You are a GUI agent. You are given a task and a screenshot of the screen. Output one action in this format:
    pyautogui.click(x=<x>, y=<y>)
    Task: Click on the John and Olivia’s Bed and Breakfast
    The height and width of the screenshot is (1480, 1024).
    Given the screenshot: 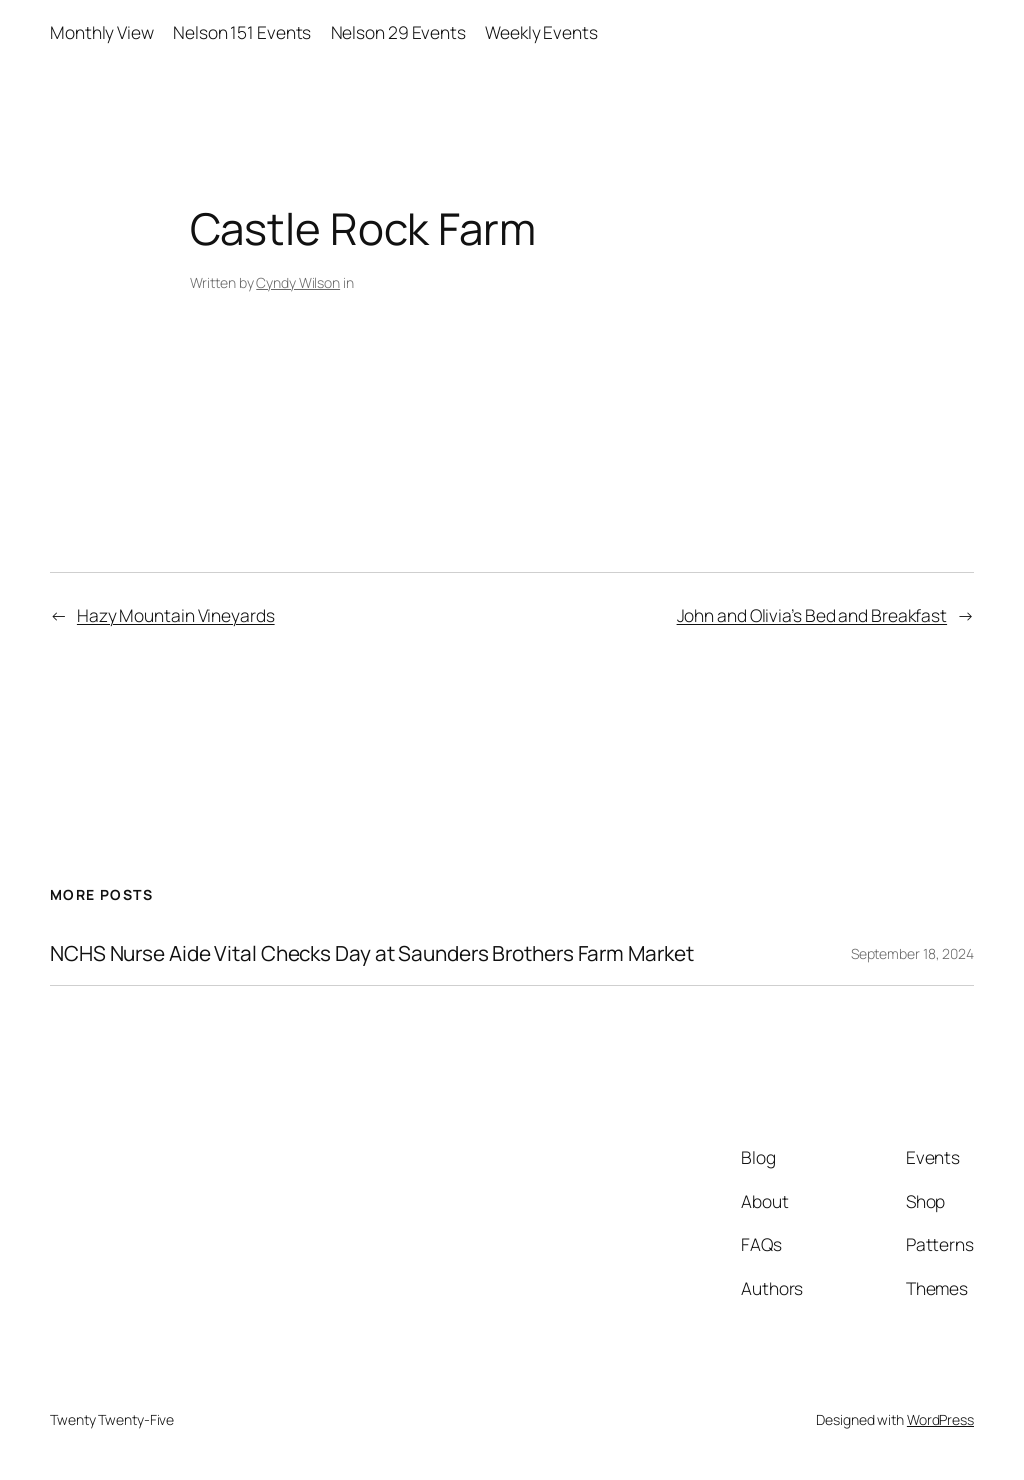 What is the action you would take?
    pyautogui.click(x=812, y=615)
    